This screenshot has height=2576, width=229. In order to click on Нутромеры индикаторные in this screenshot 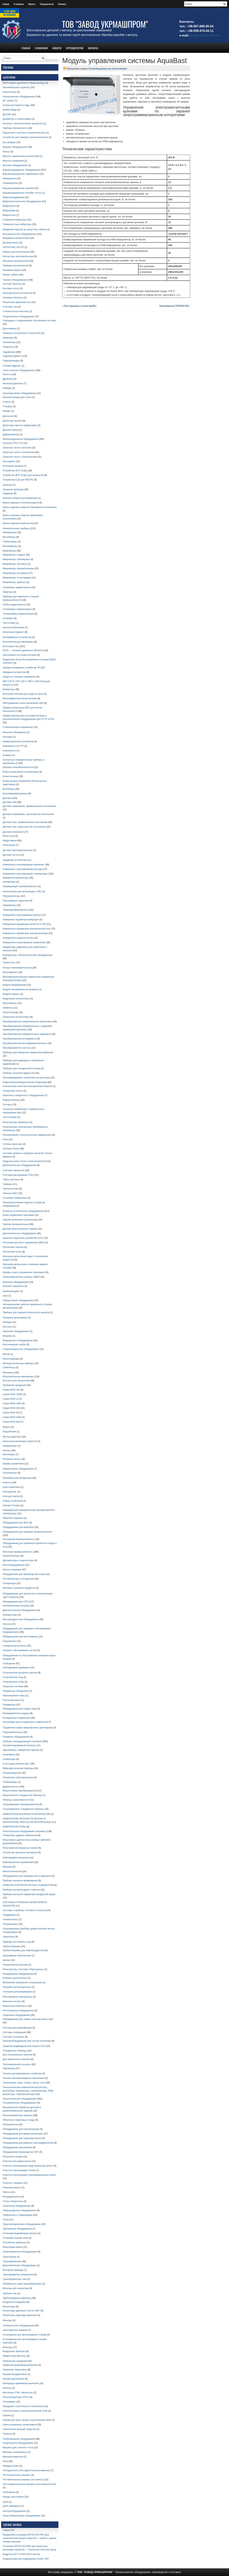, I will do `click(17, 587)`.